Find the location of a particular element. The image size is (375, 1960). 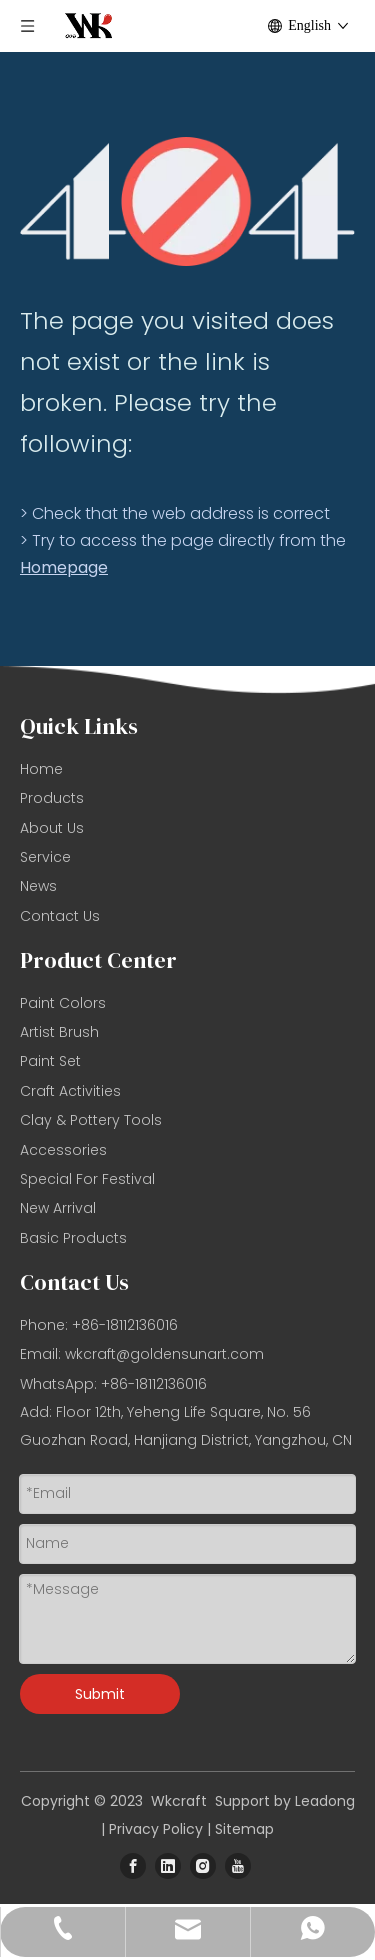

wkcraft@goldensunart.com is located at coordinates (164, 1354).